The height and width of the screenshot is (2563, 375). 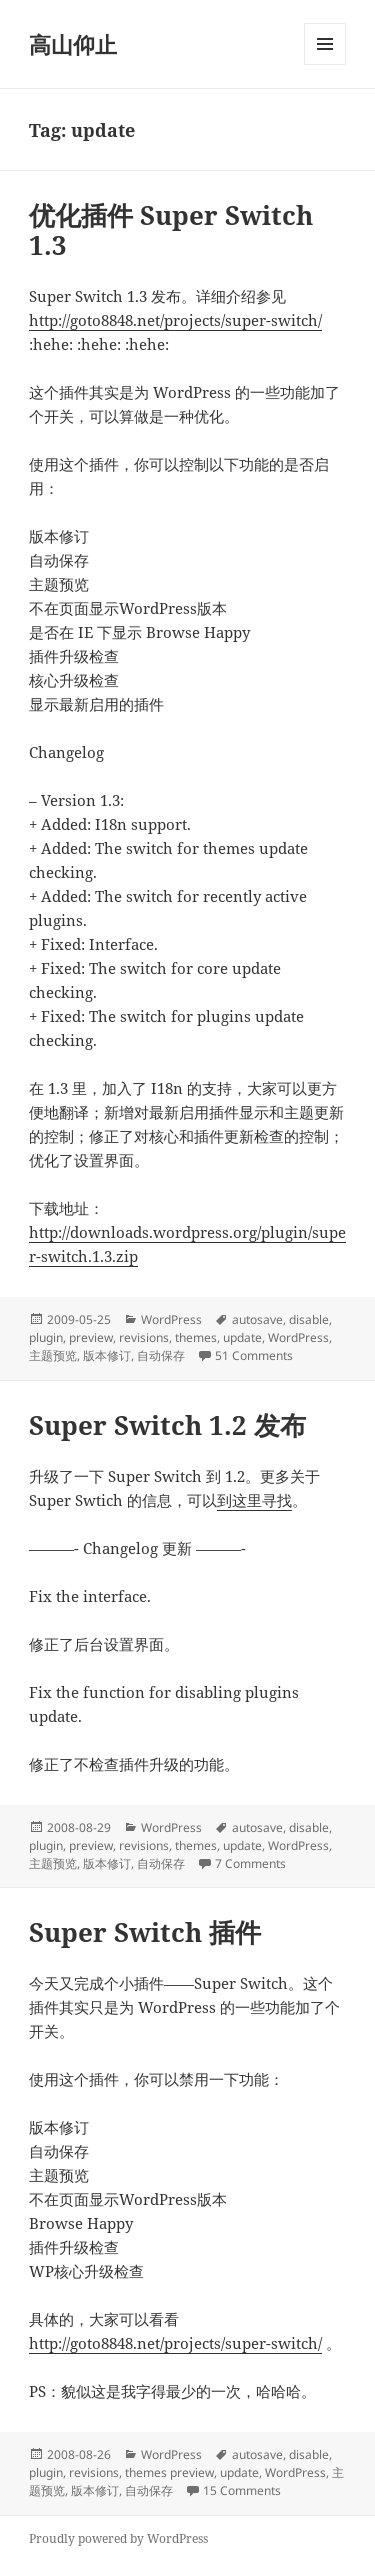 I want to click on http://goto8848.net/projects/super-switch/, so click(x=175, y=320).